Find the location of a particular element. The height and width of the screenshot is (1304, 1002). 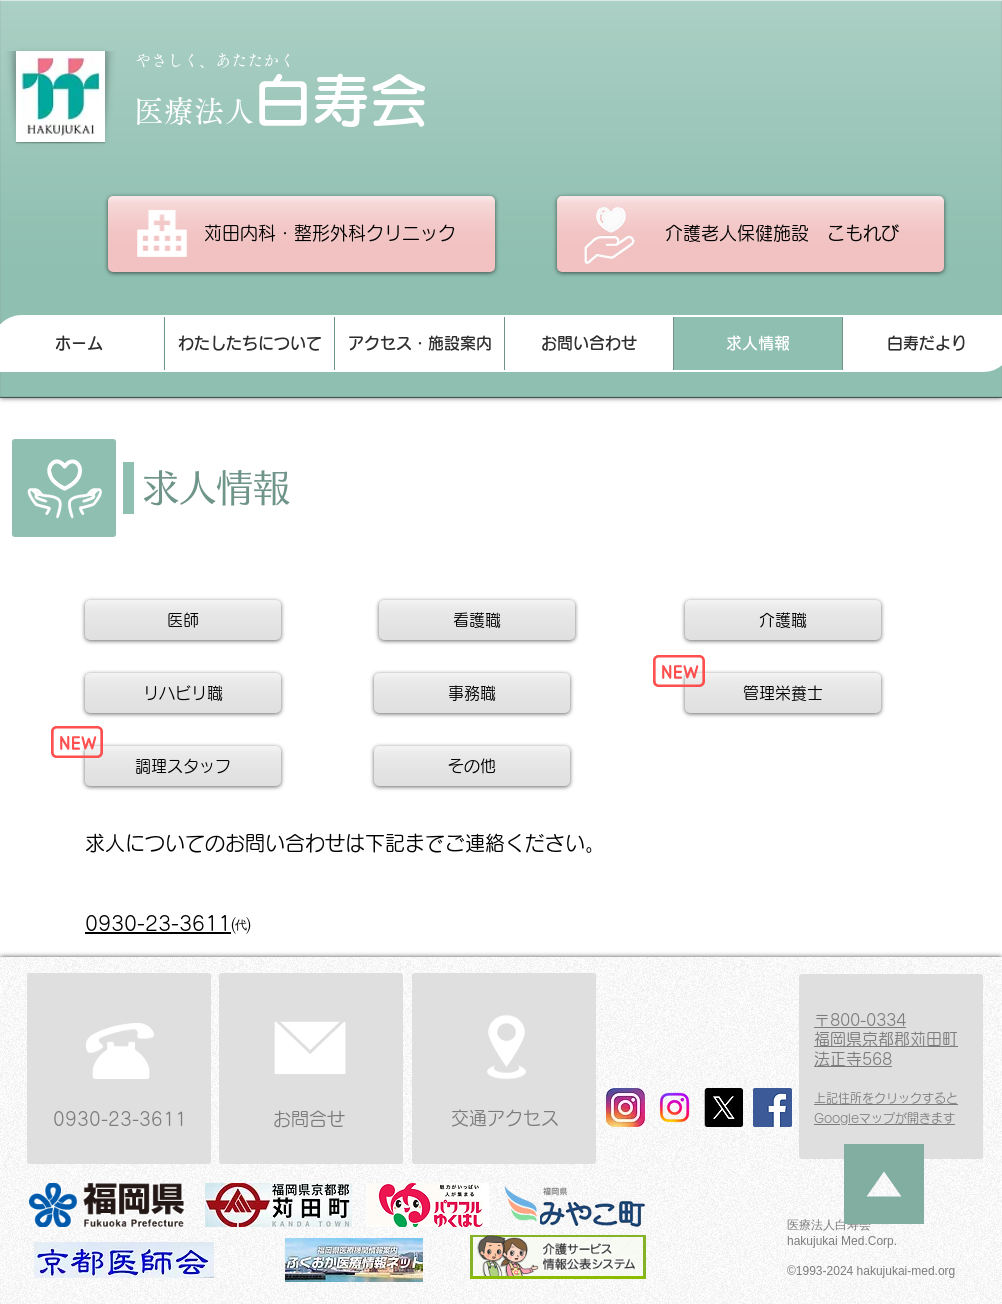

​0930-23-3611 is located at coordinates (158, 923).